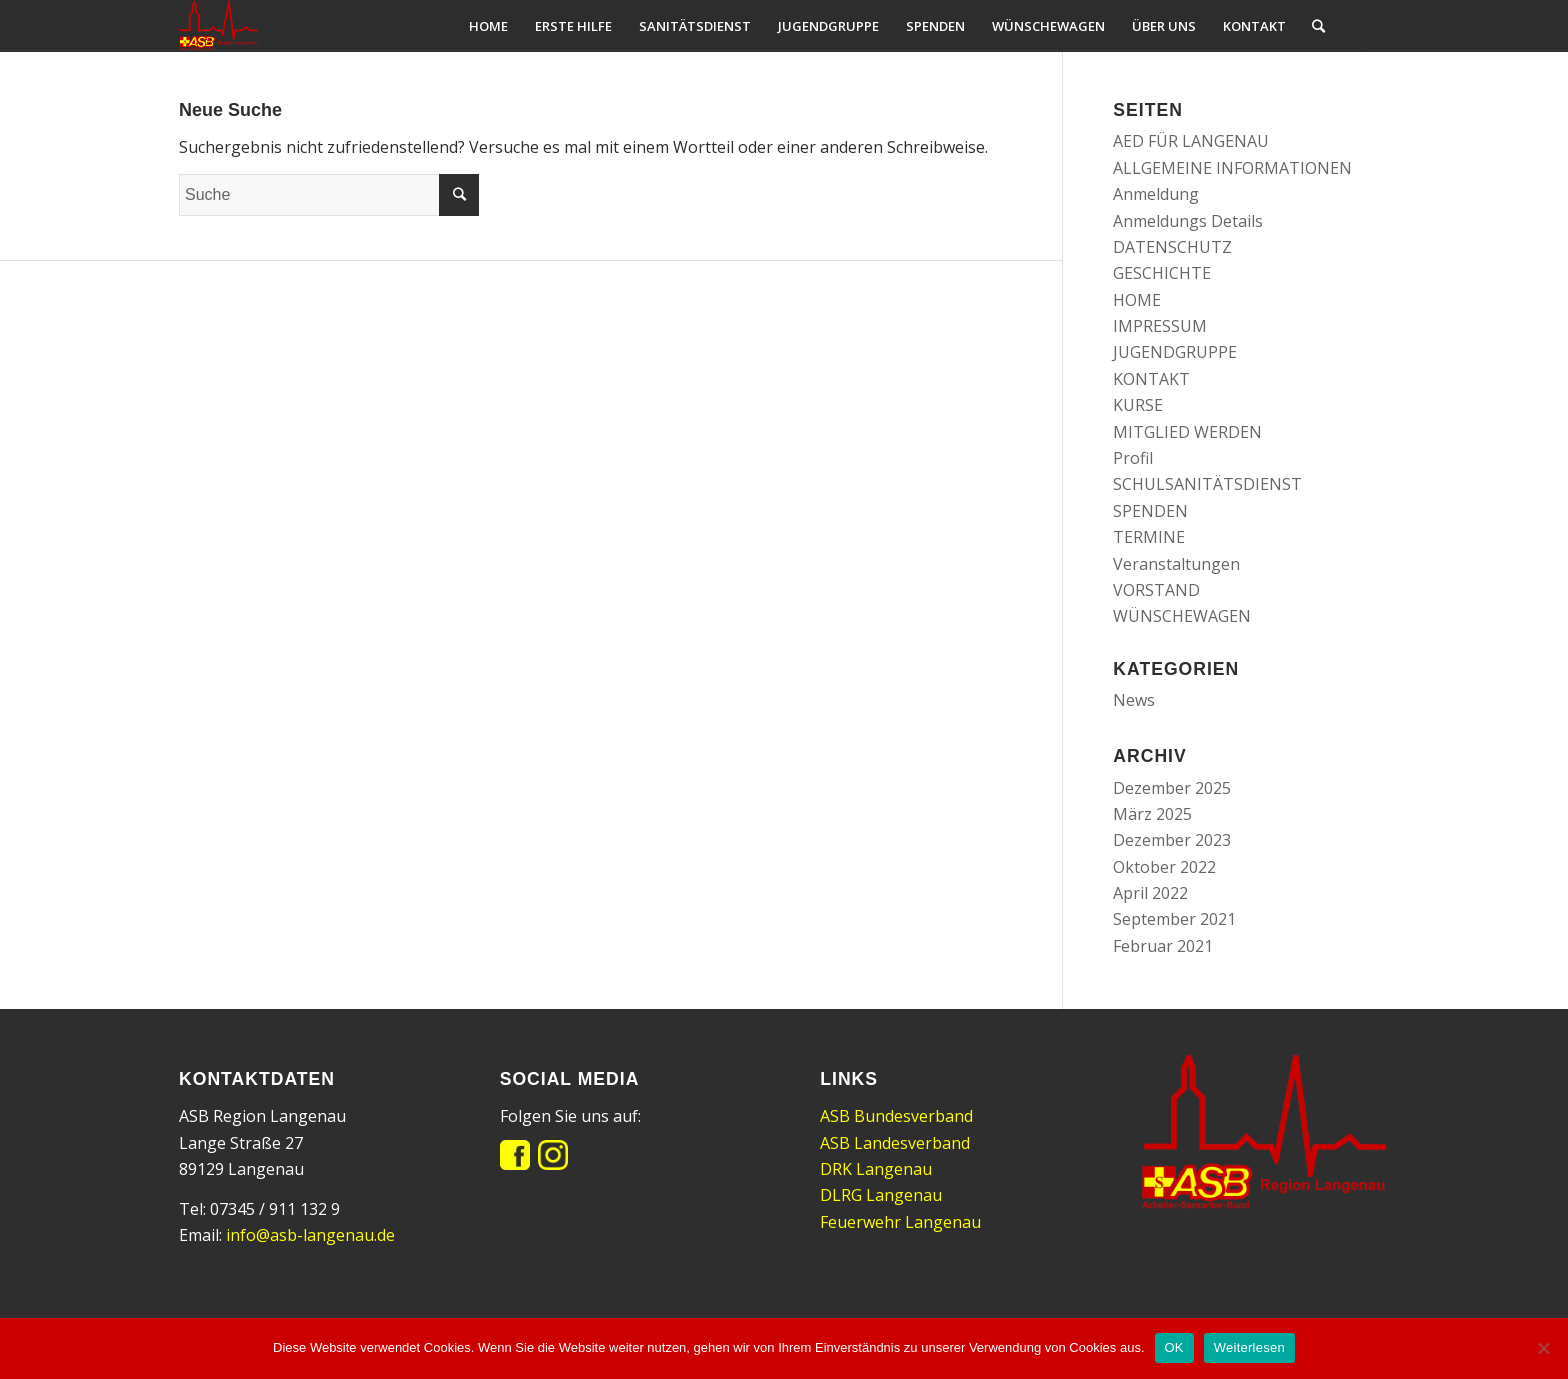 This screenshot has height=1379, width=1568. Describe the element at coordinates (1172, 247) in the screenshot. I see `DATENSCHUTZ` at that location.